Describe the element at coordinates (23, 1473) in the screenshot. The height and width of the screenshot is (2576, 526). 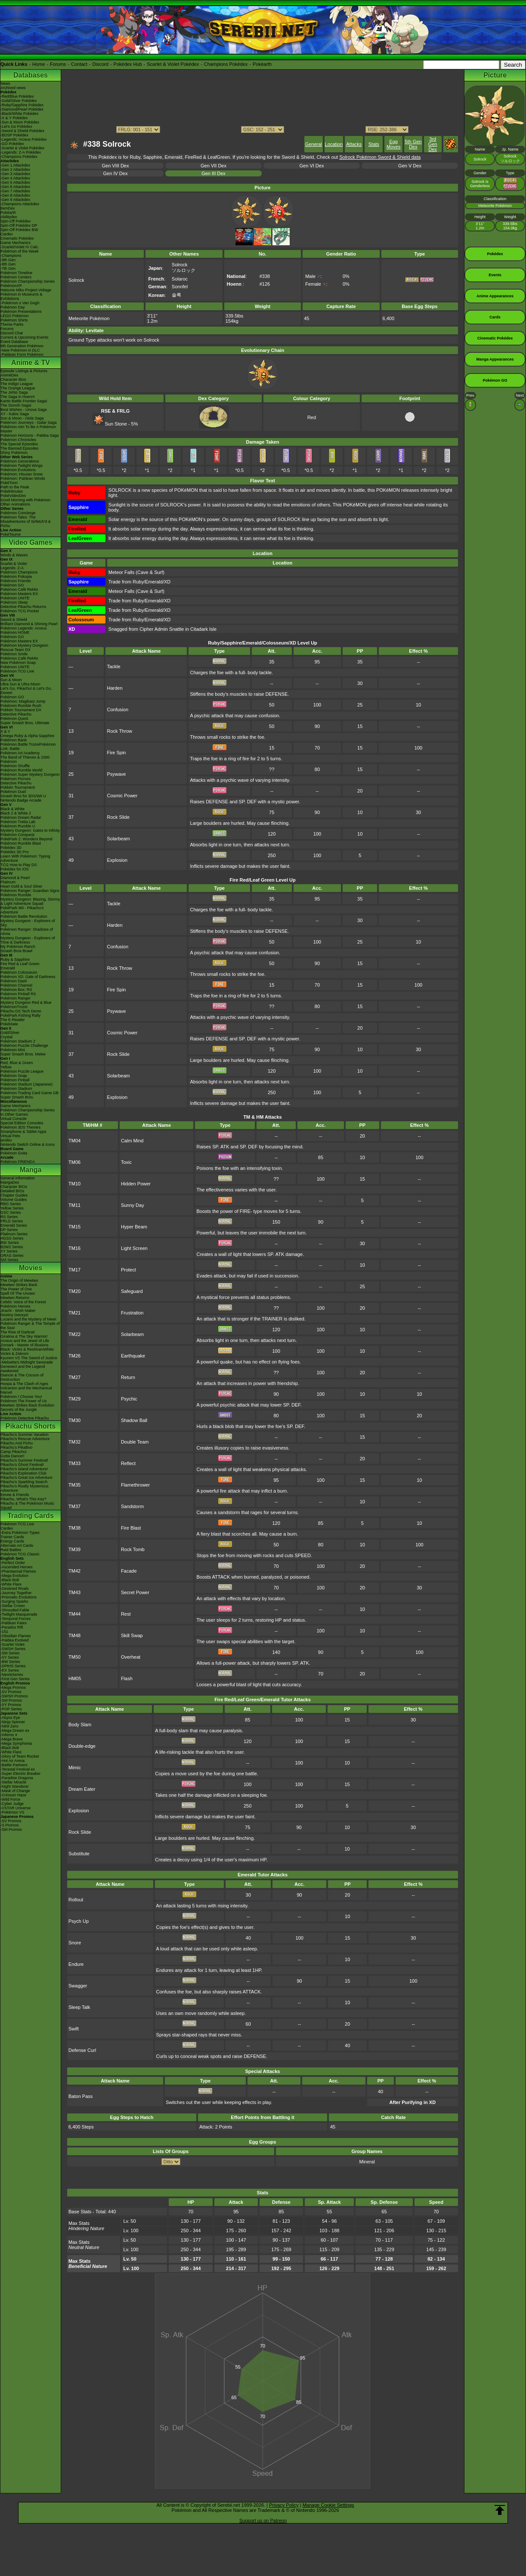
I see `Pikachu's Exploration Club` at that location.